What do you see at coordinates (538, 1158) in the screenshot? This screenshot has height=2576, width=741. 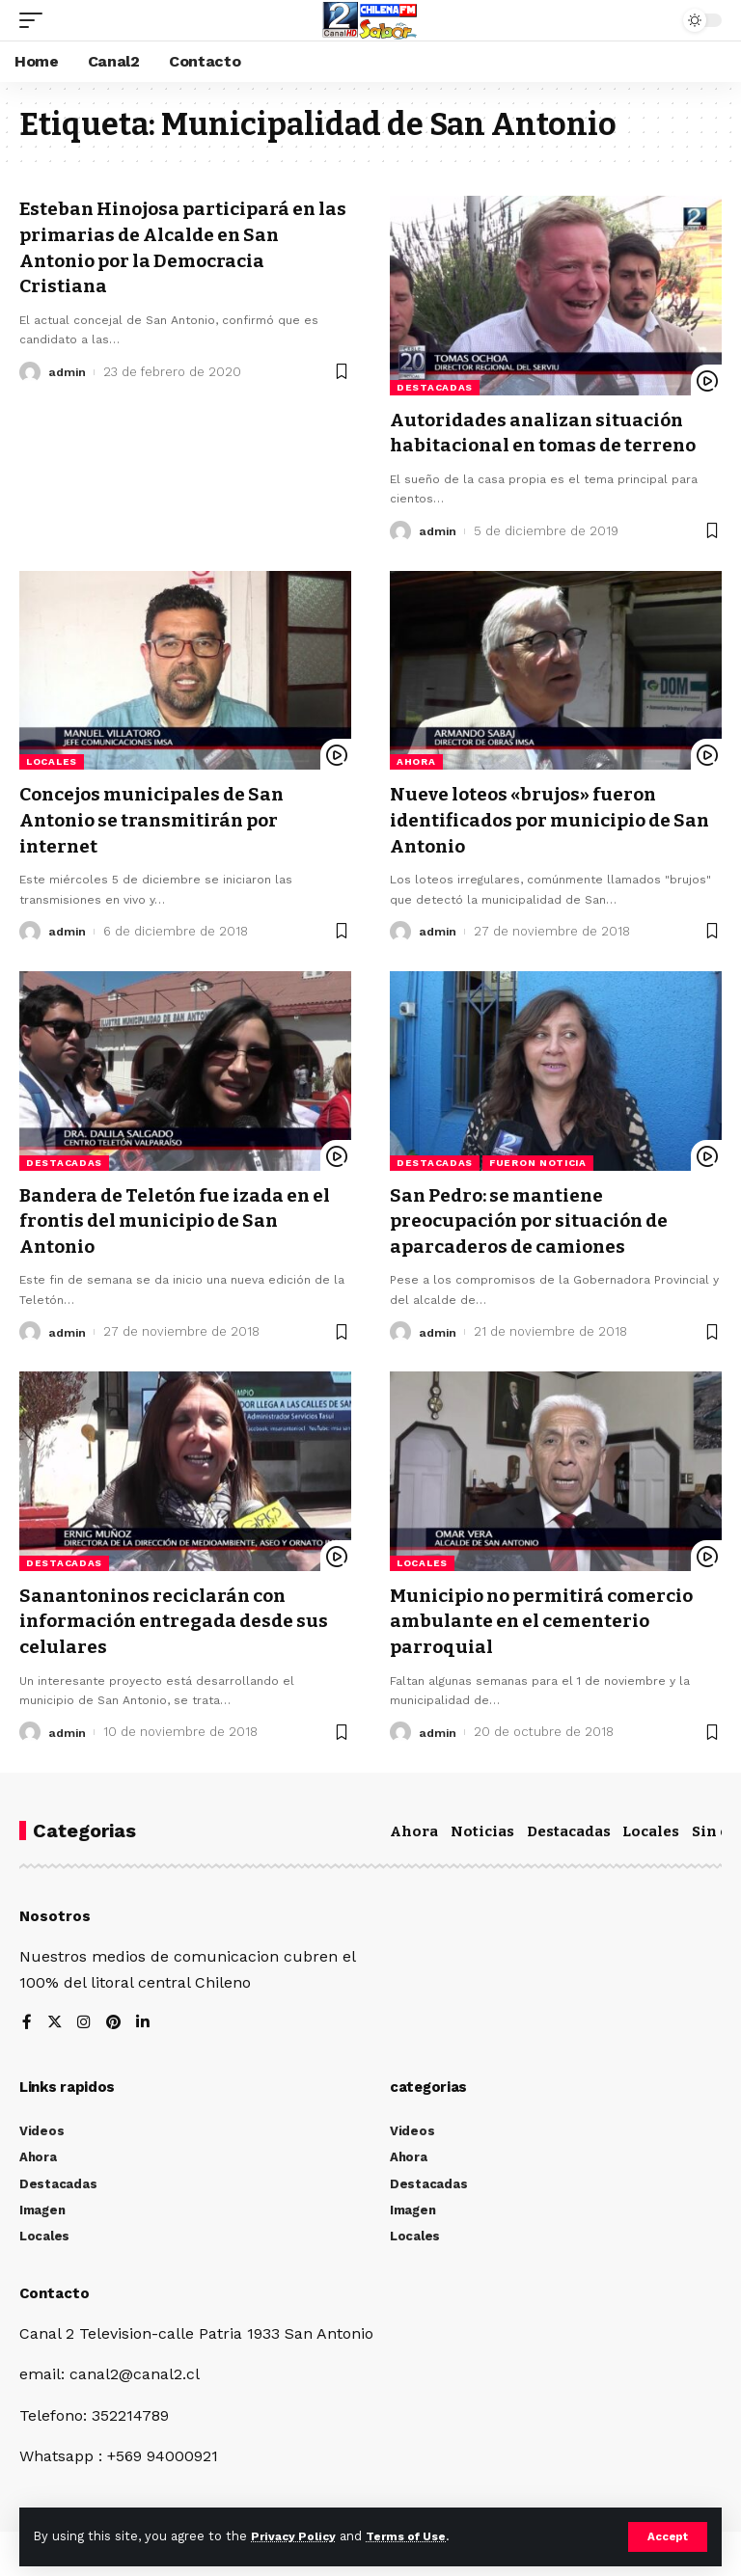 I see `Fueron Noticia` at bounding box center [538, 1158].